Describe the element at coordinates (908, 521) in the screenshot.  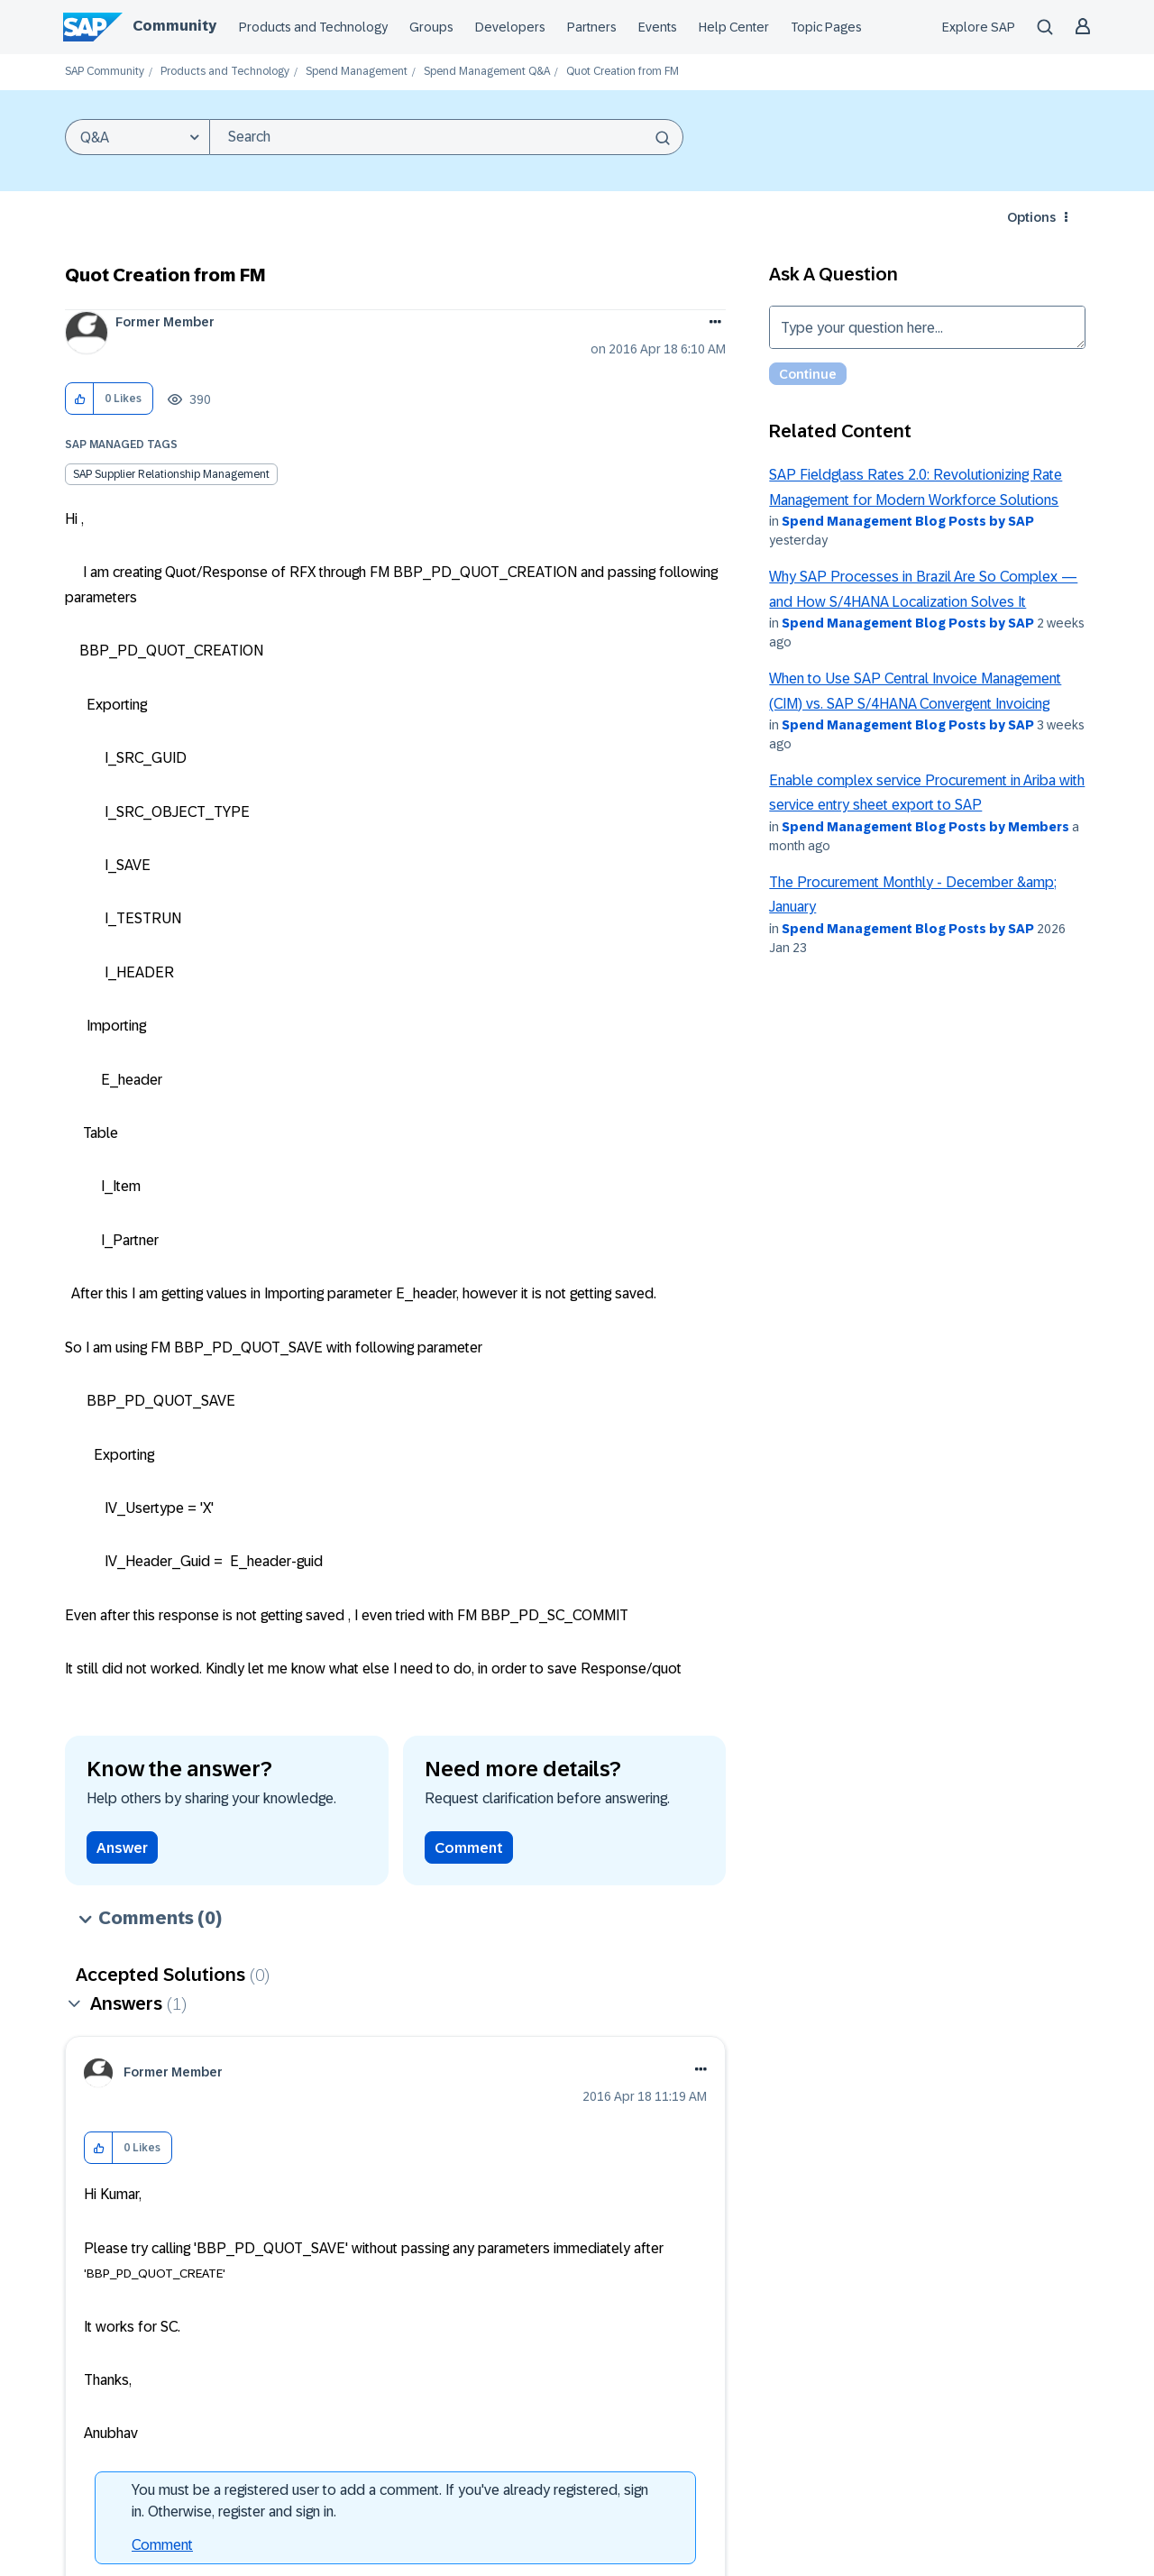
I see `Spend Management Blog Posts by SAP` at that location.